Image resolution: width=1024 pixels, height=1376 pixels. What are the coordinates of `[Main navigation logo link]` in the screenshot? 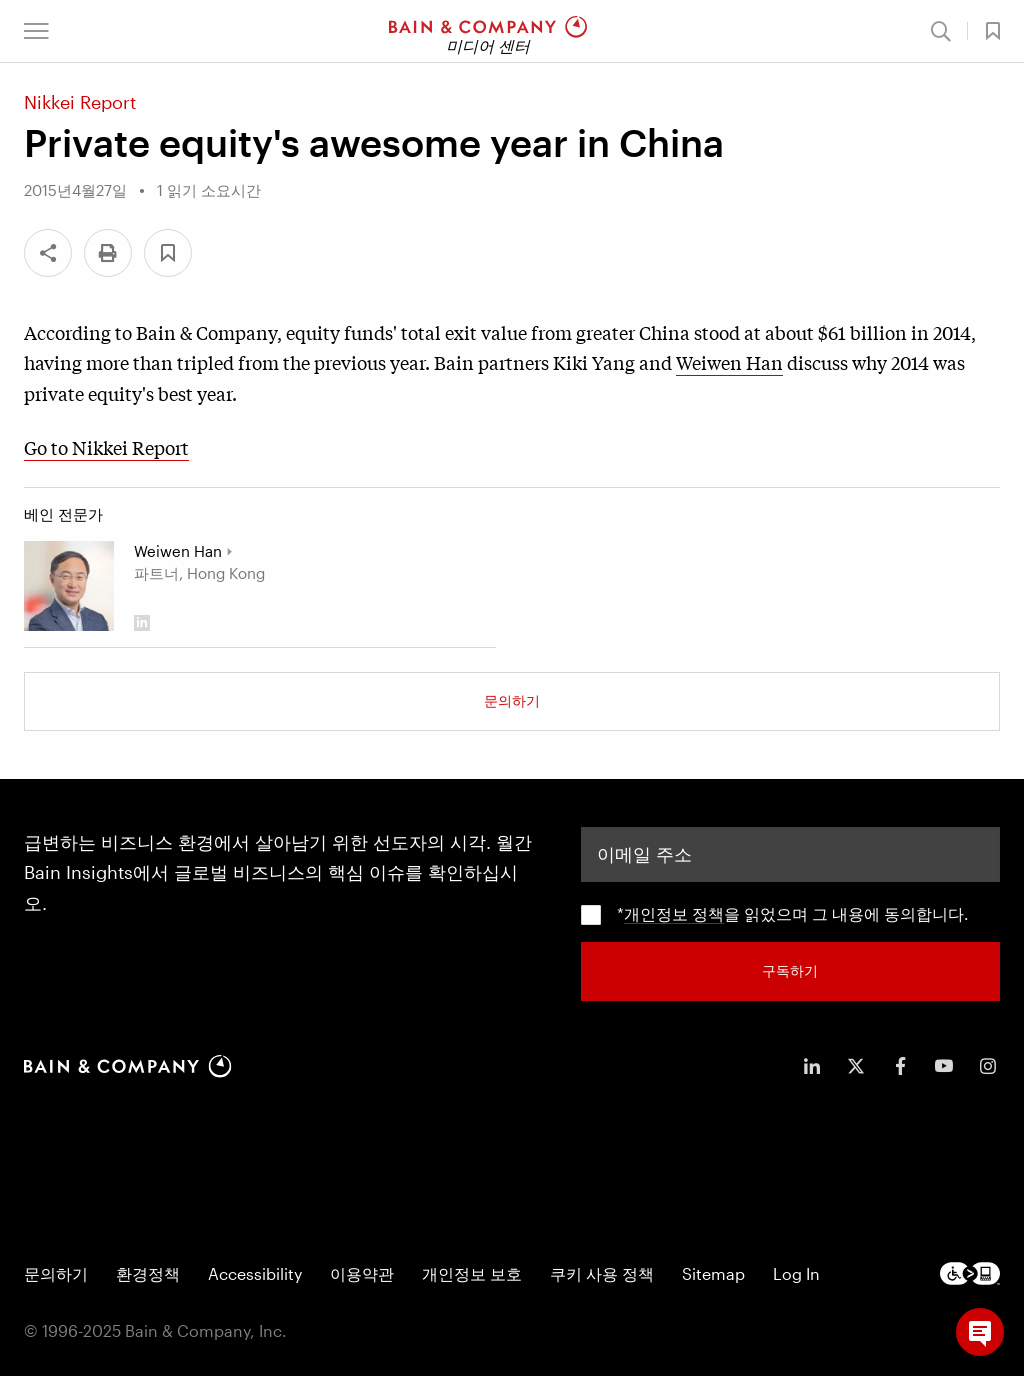 It's located at (488, 31).